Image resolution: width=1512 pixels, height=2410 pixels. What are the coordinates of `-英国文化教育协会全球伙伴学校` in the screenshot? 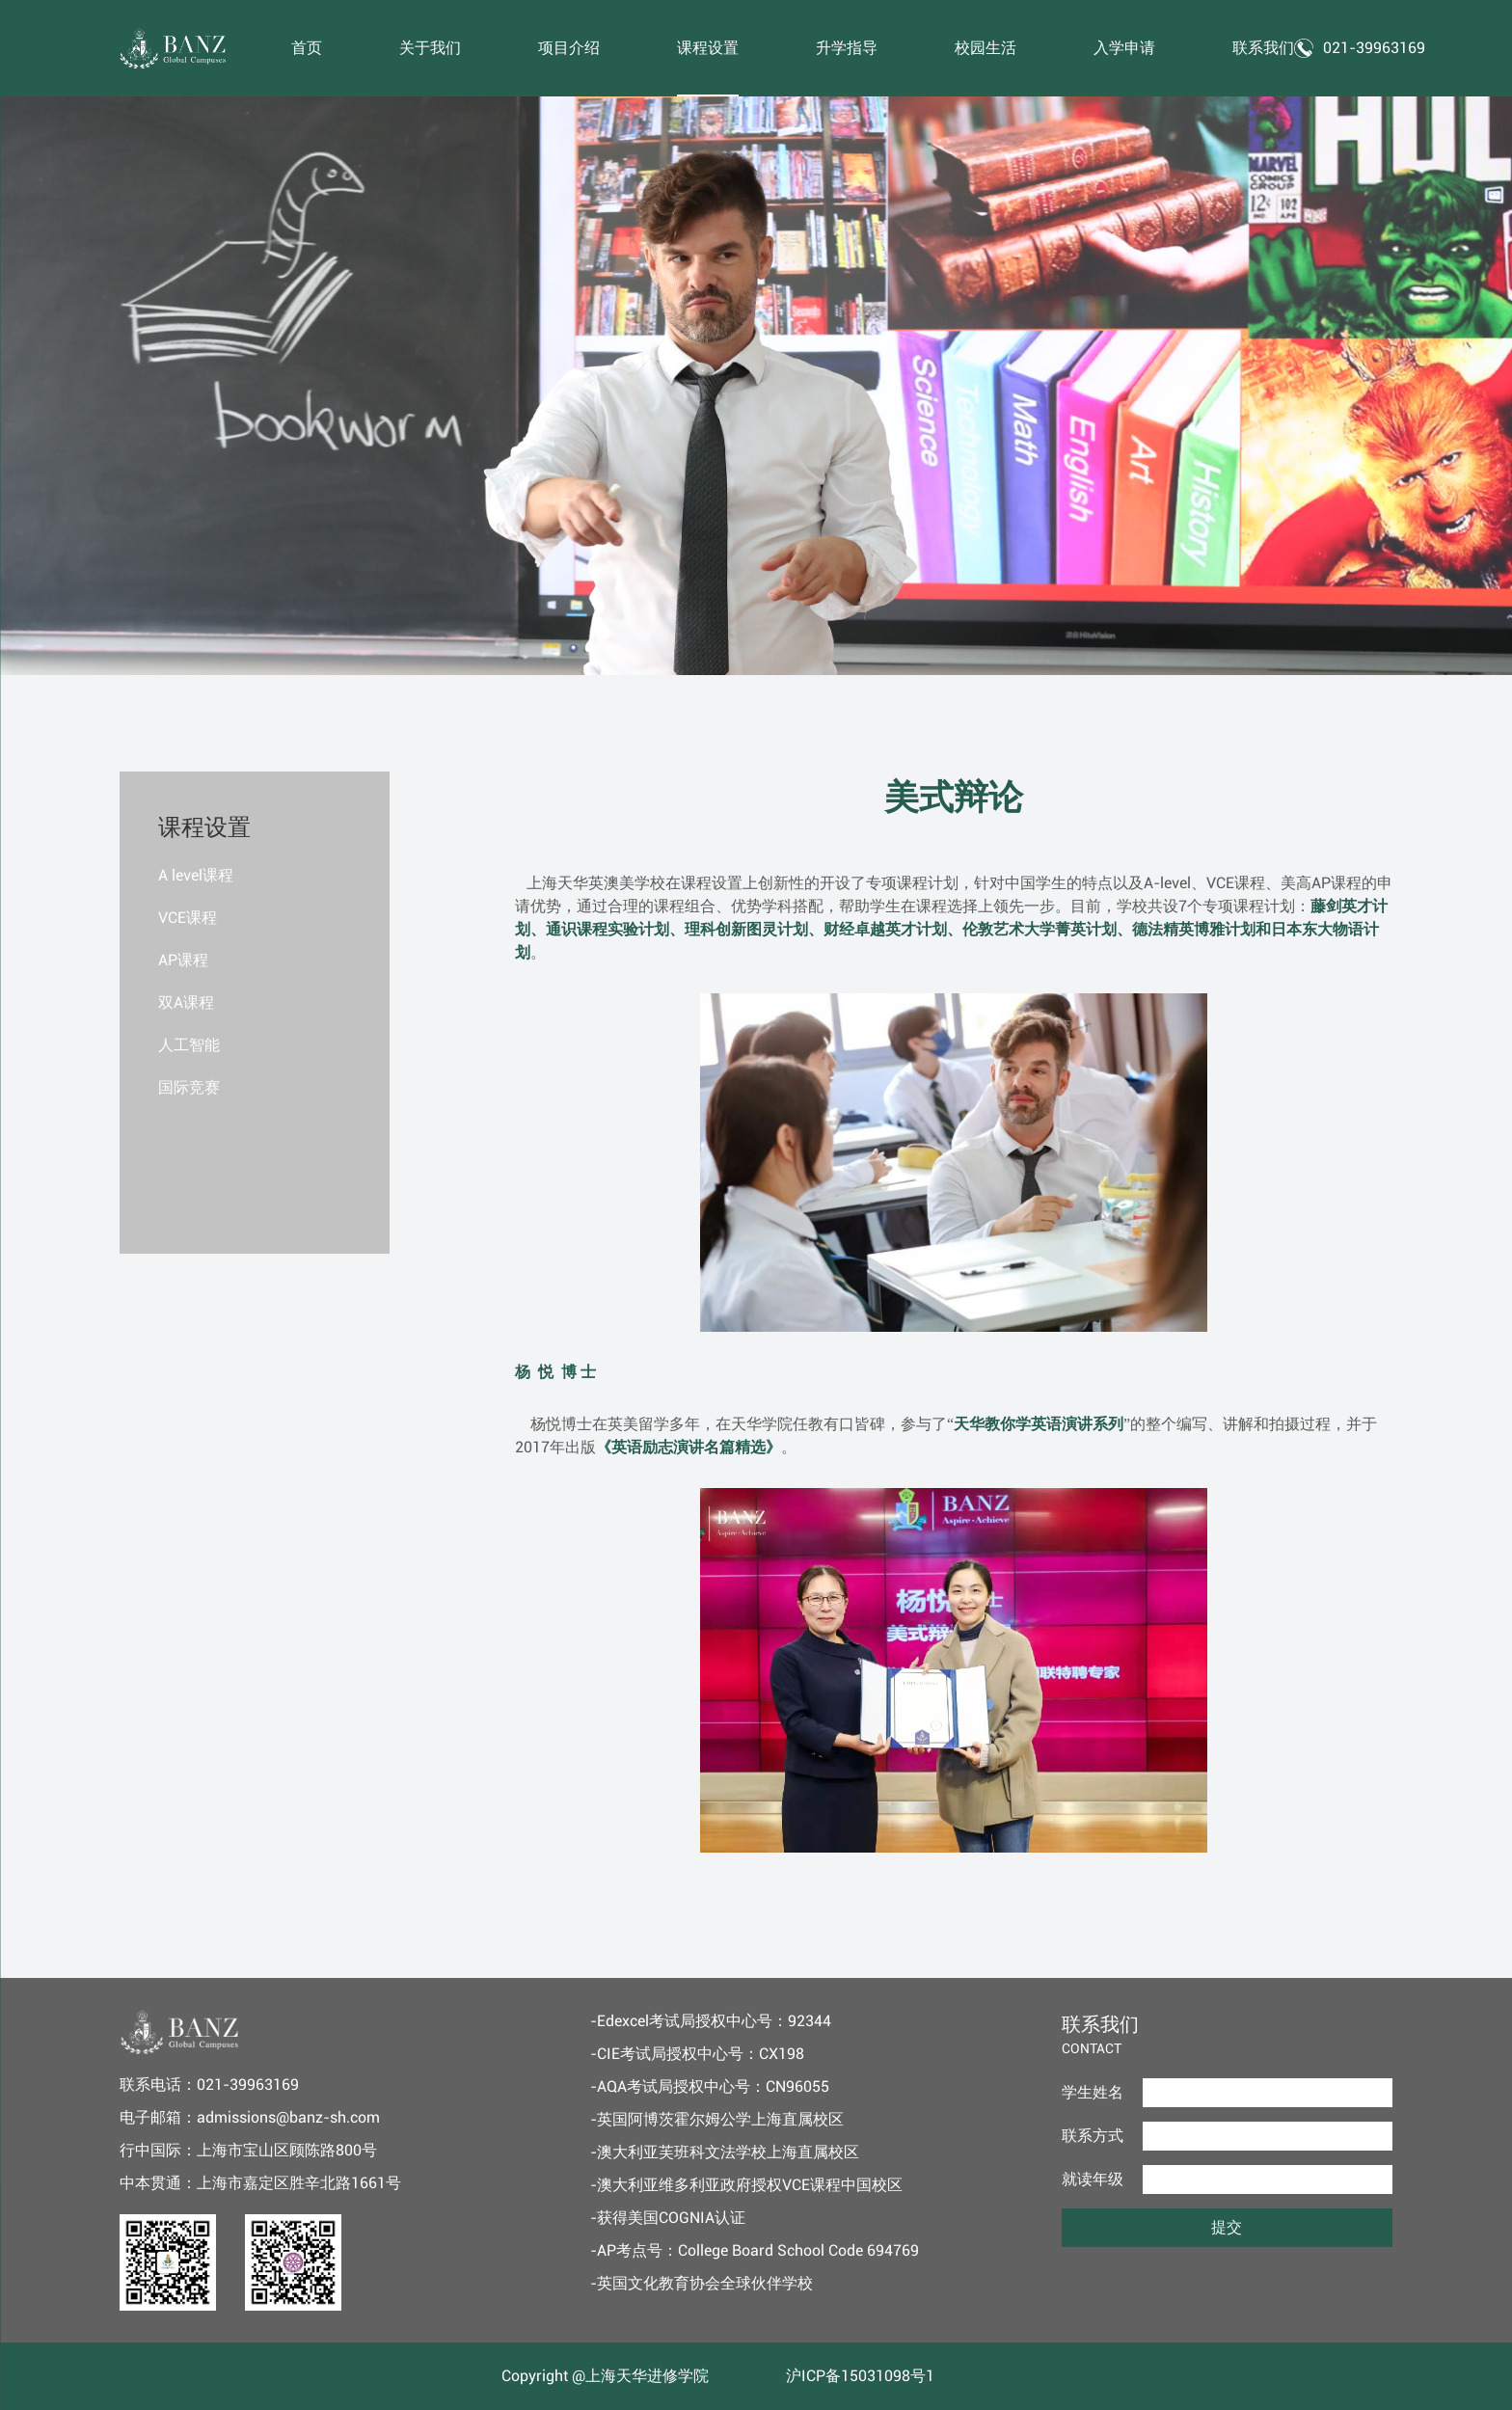 It's located at (701, 2283).